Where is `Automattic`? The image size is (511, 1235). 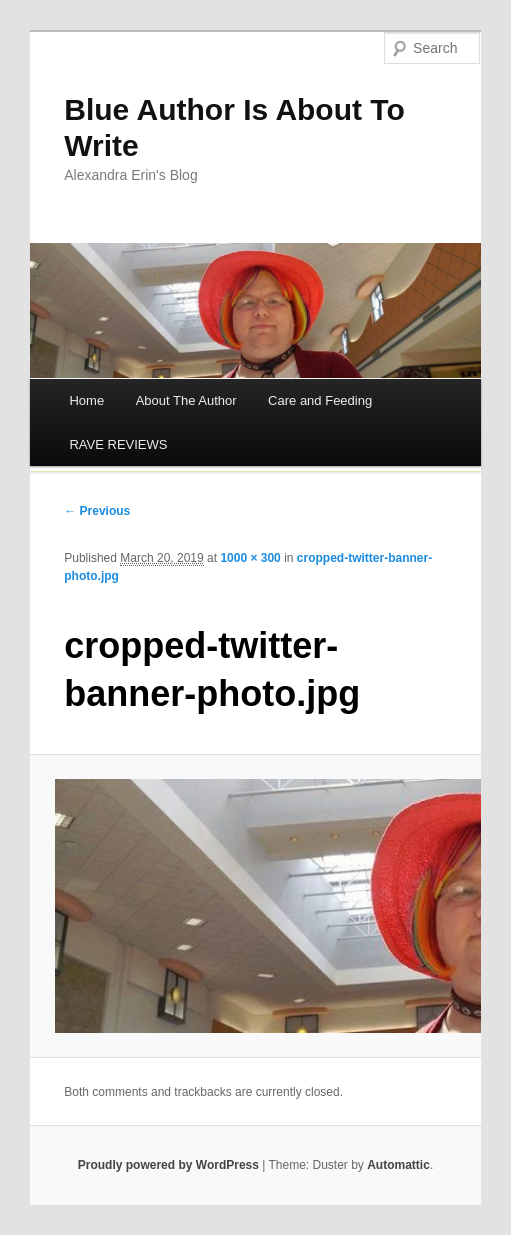 Automattic is located at coordinates (398, 1165).